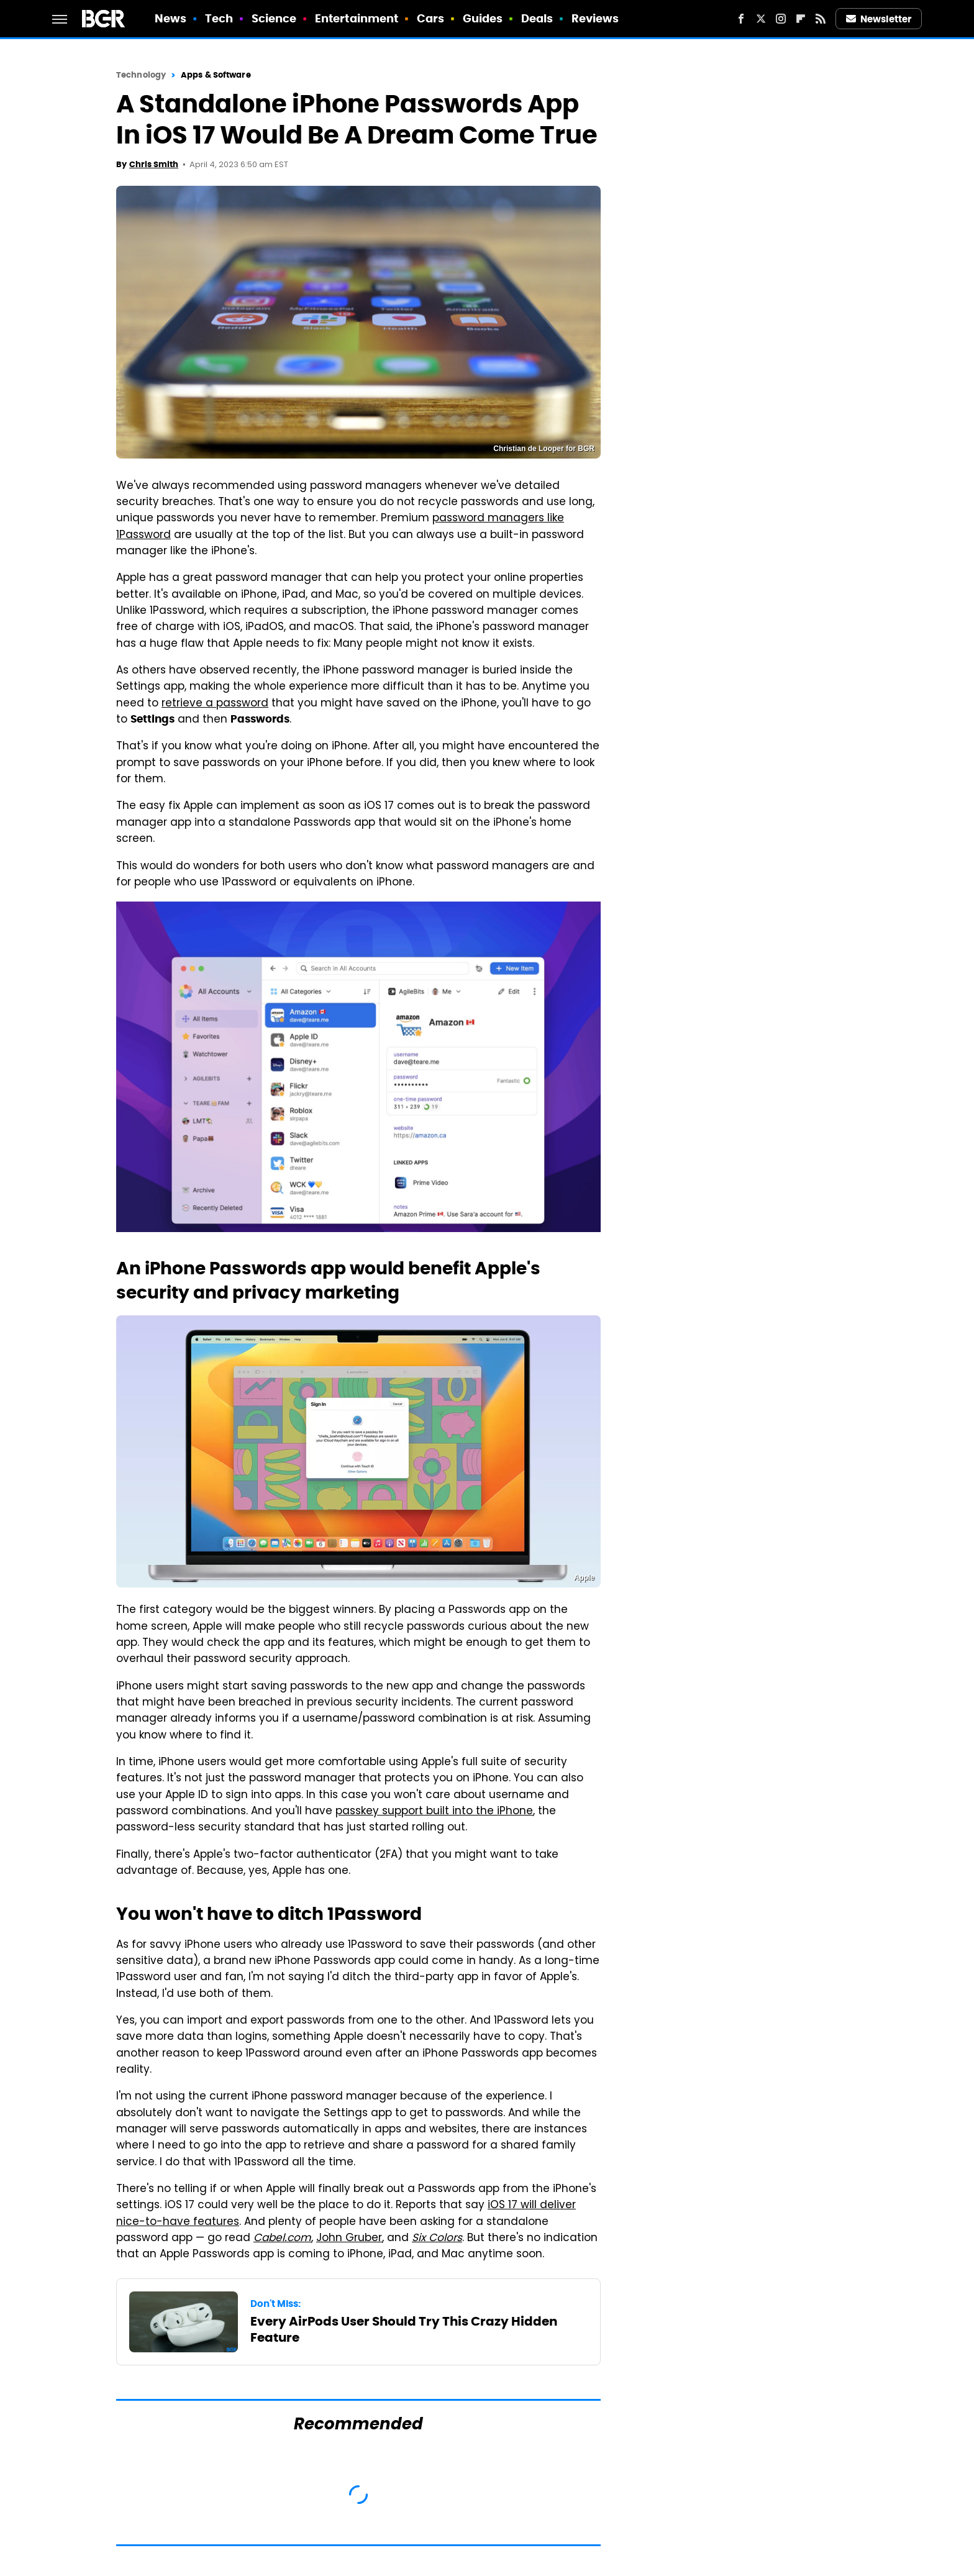 Image resolution: width=974 pixels, height=2576 pixels. What do you see at coordinates (153, 164) in the screenshot?
I see `Chris Smith` at bounding box center [153, 164].